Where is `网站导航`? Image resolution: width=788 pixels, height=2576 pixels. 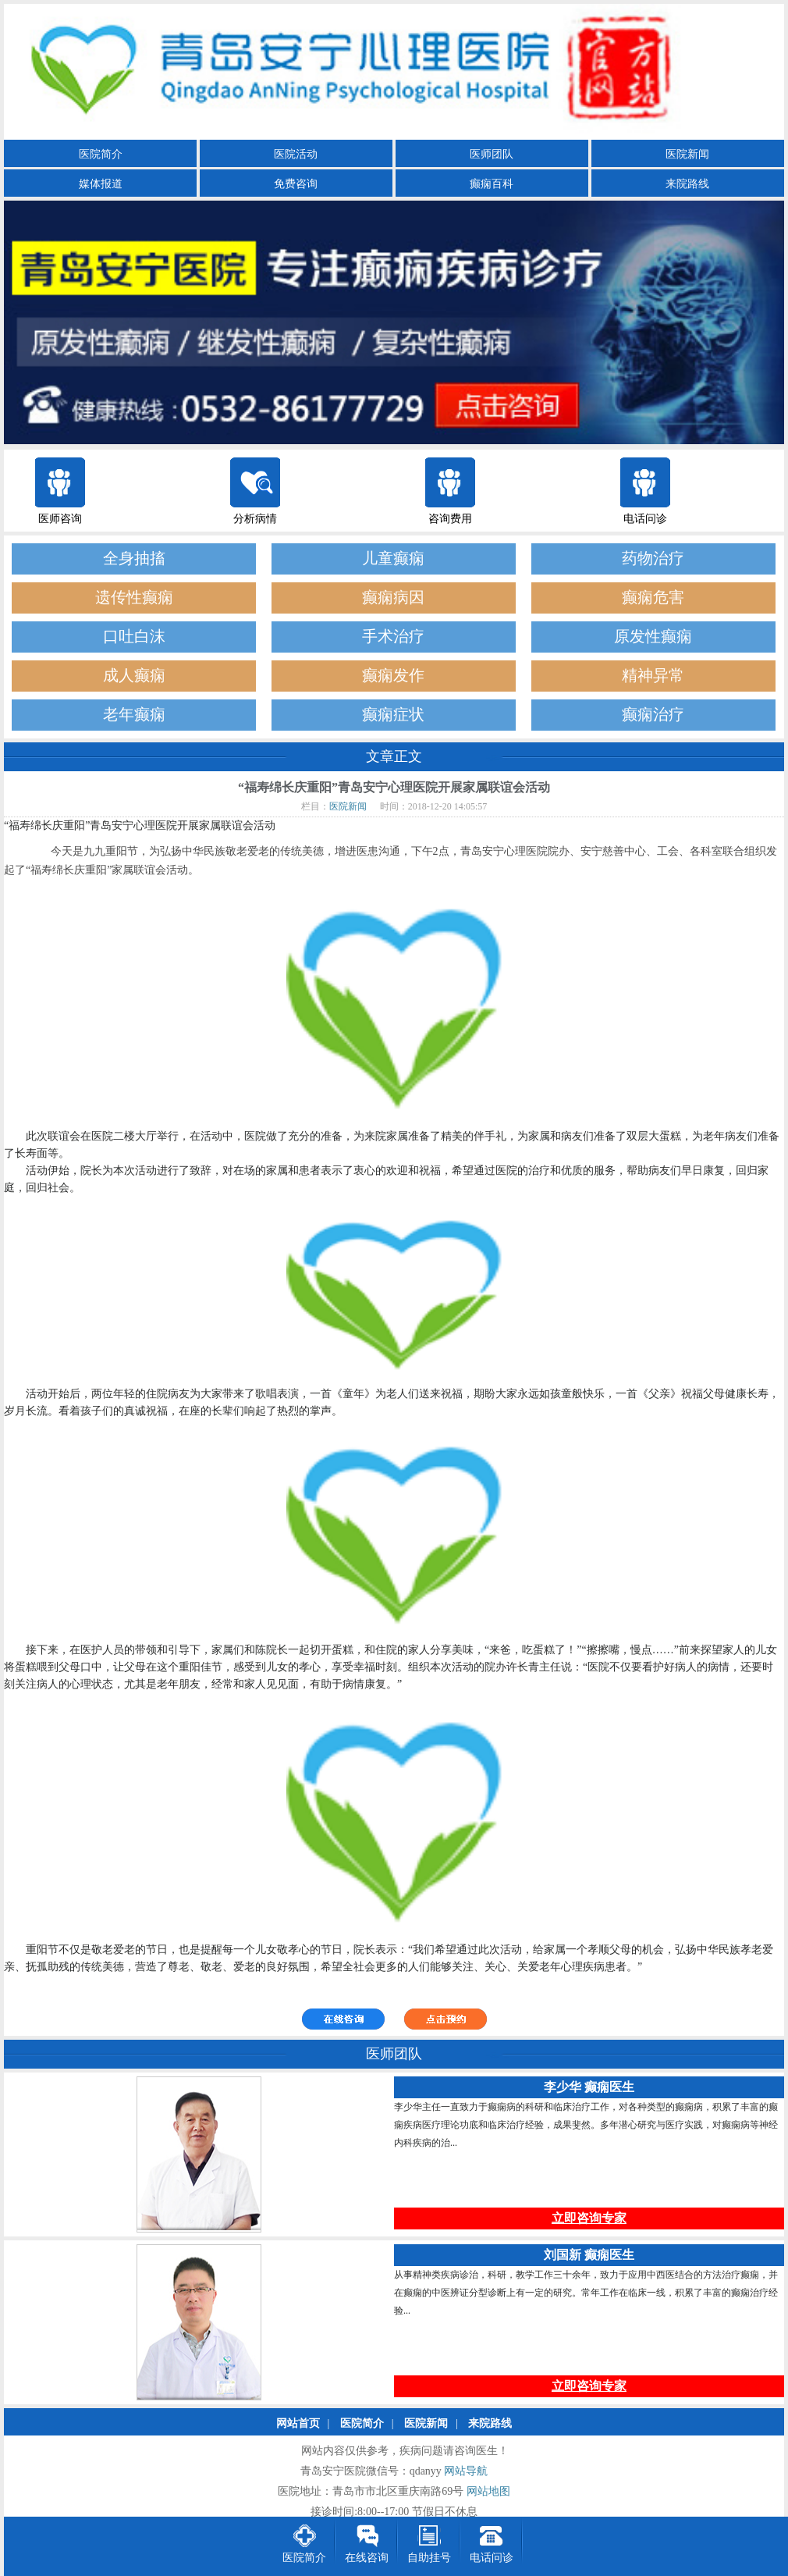
网站导航 is located at coordinates (466, 2472).